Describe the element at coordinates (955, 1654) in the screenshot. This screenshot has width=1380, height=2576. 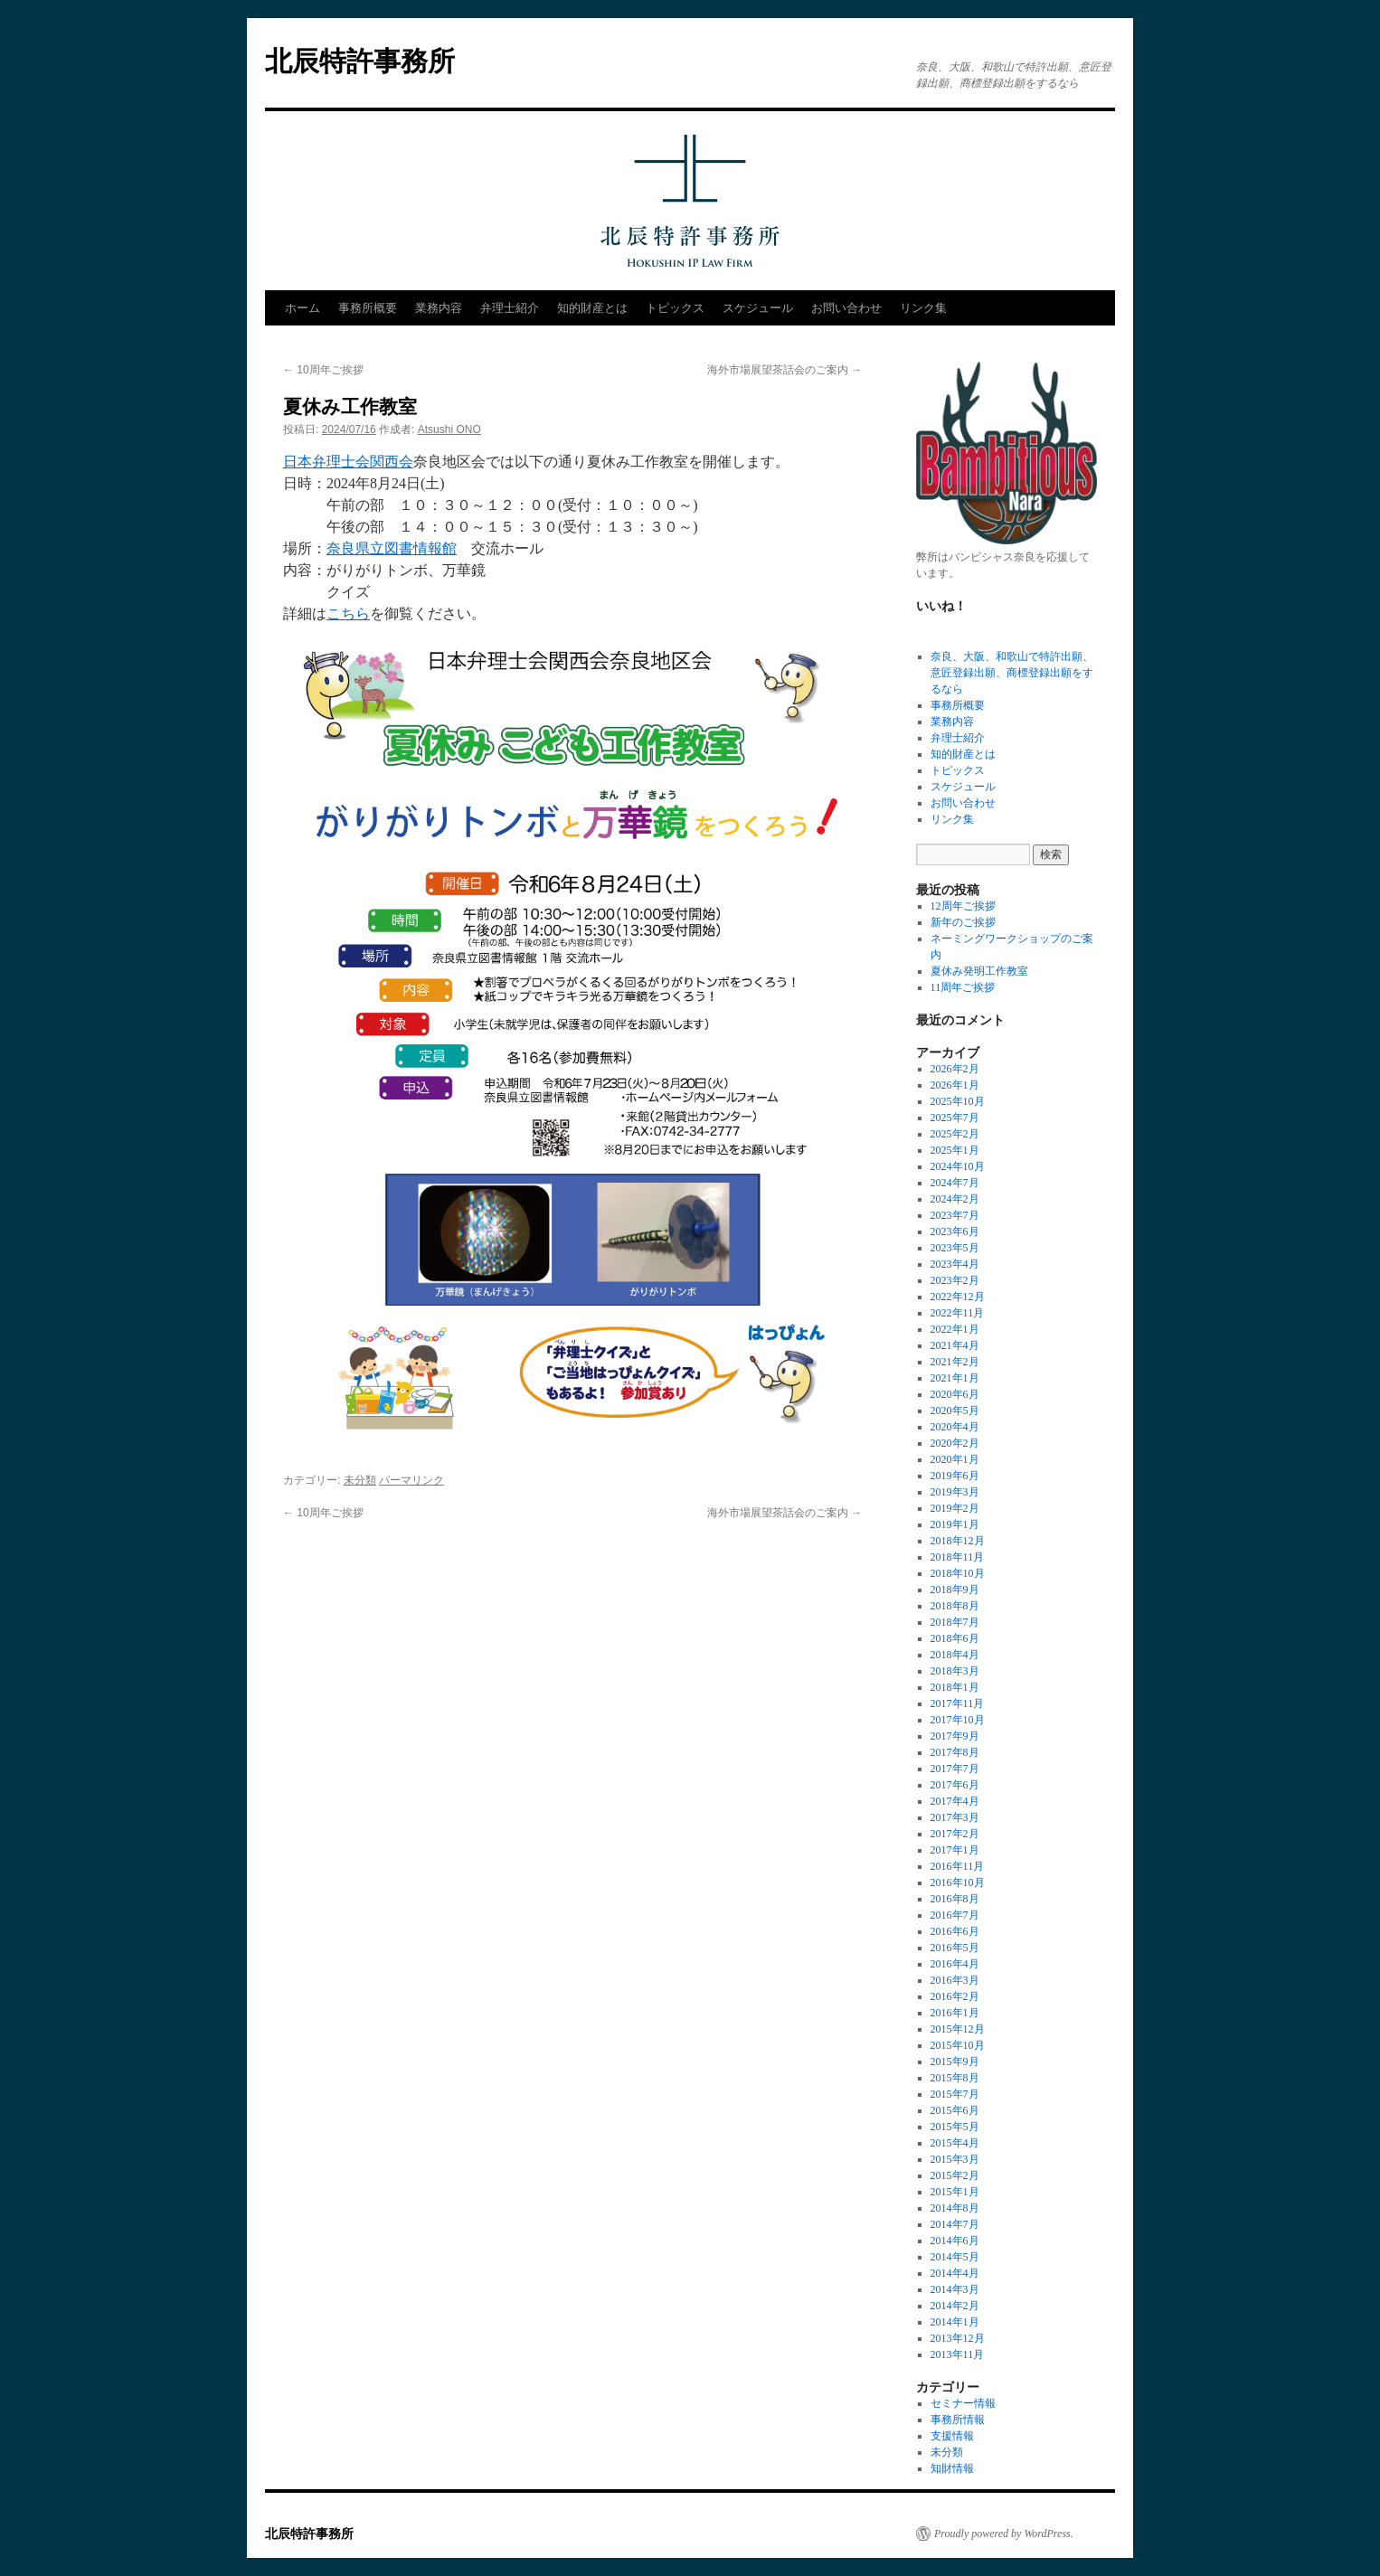
I see `2018年4月` at that location.